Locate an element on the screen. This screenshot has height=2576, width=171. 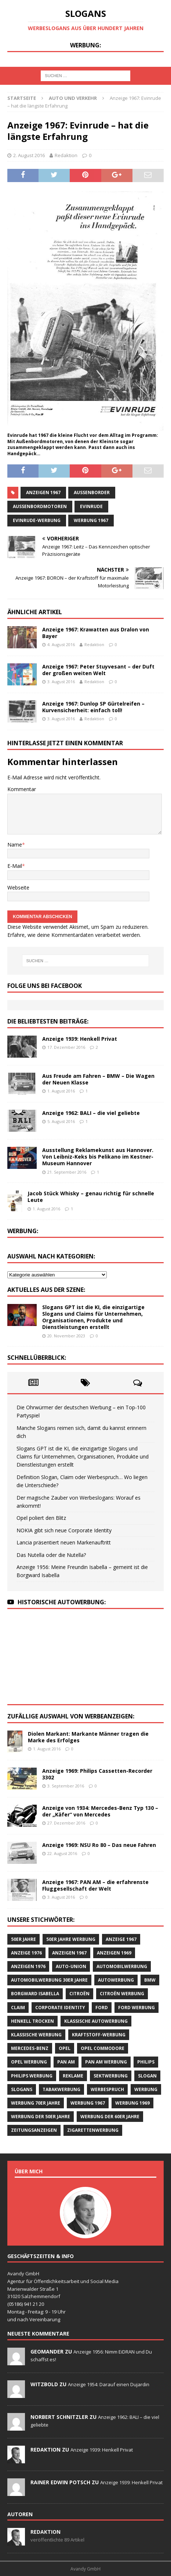
Werbung 1969 is located at coordinates (132, 2103).